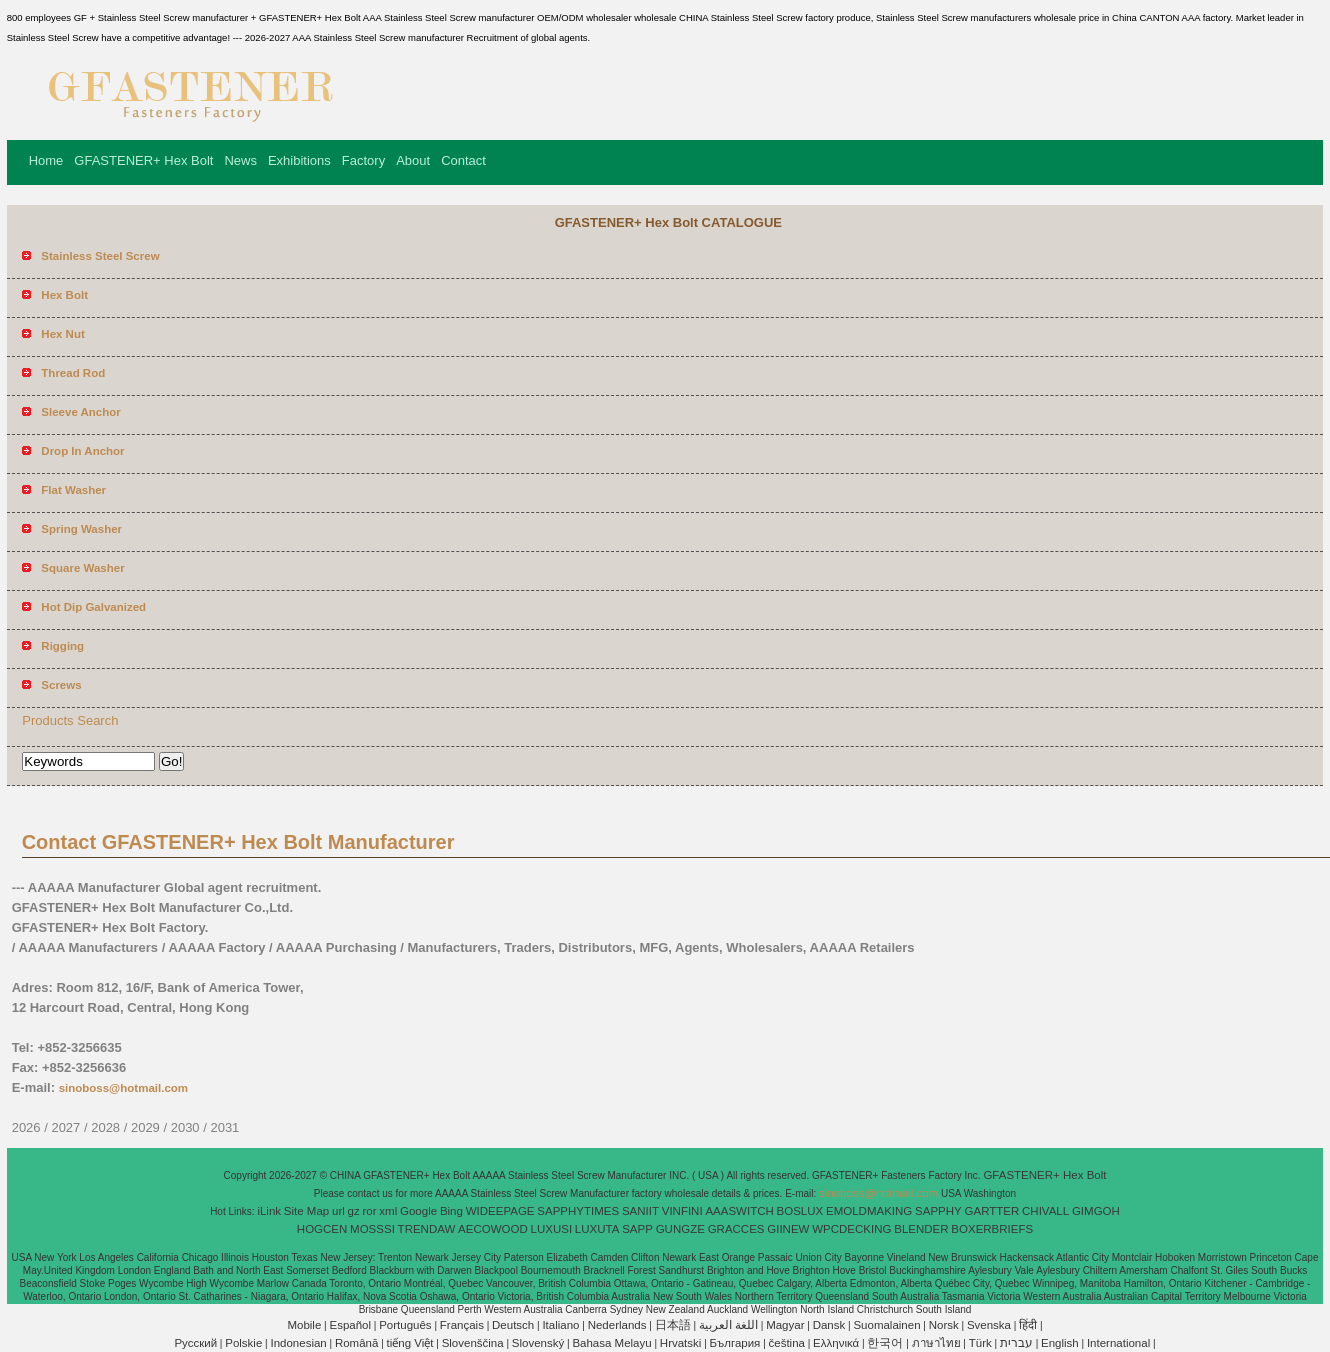  What do you see at coordinates (413, 160) in the screenshot?
I see `About` at bounding box center [413, 160].